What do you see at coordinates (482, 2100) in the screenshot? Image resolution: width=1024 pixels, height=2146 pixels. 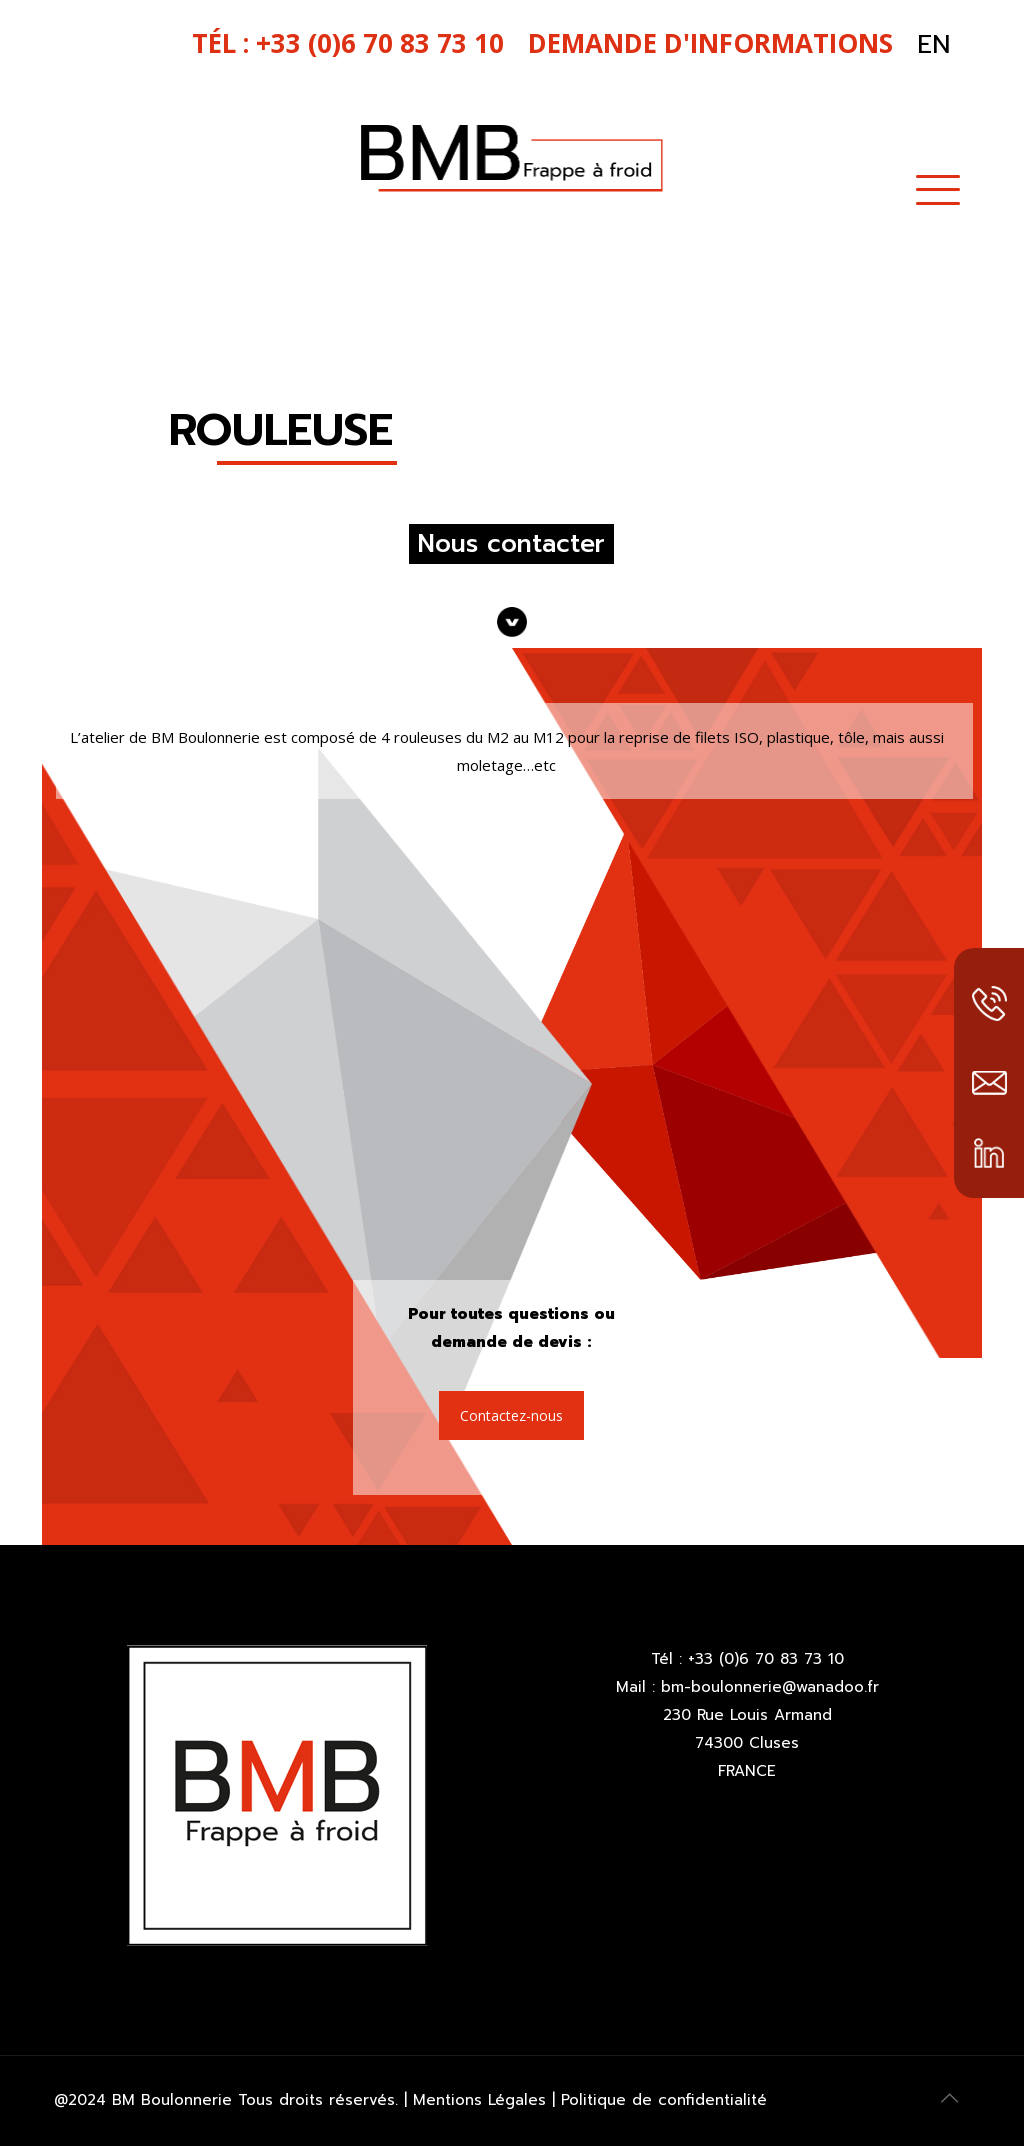 I see `Mentions Légales` at bounding box center [482, 2100].